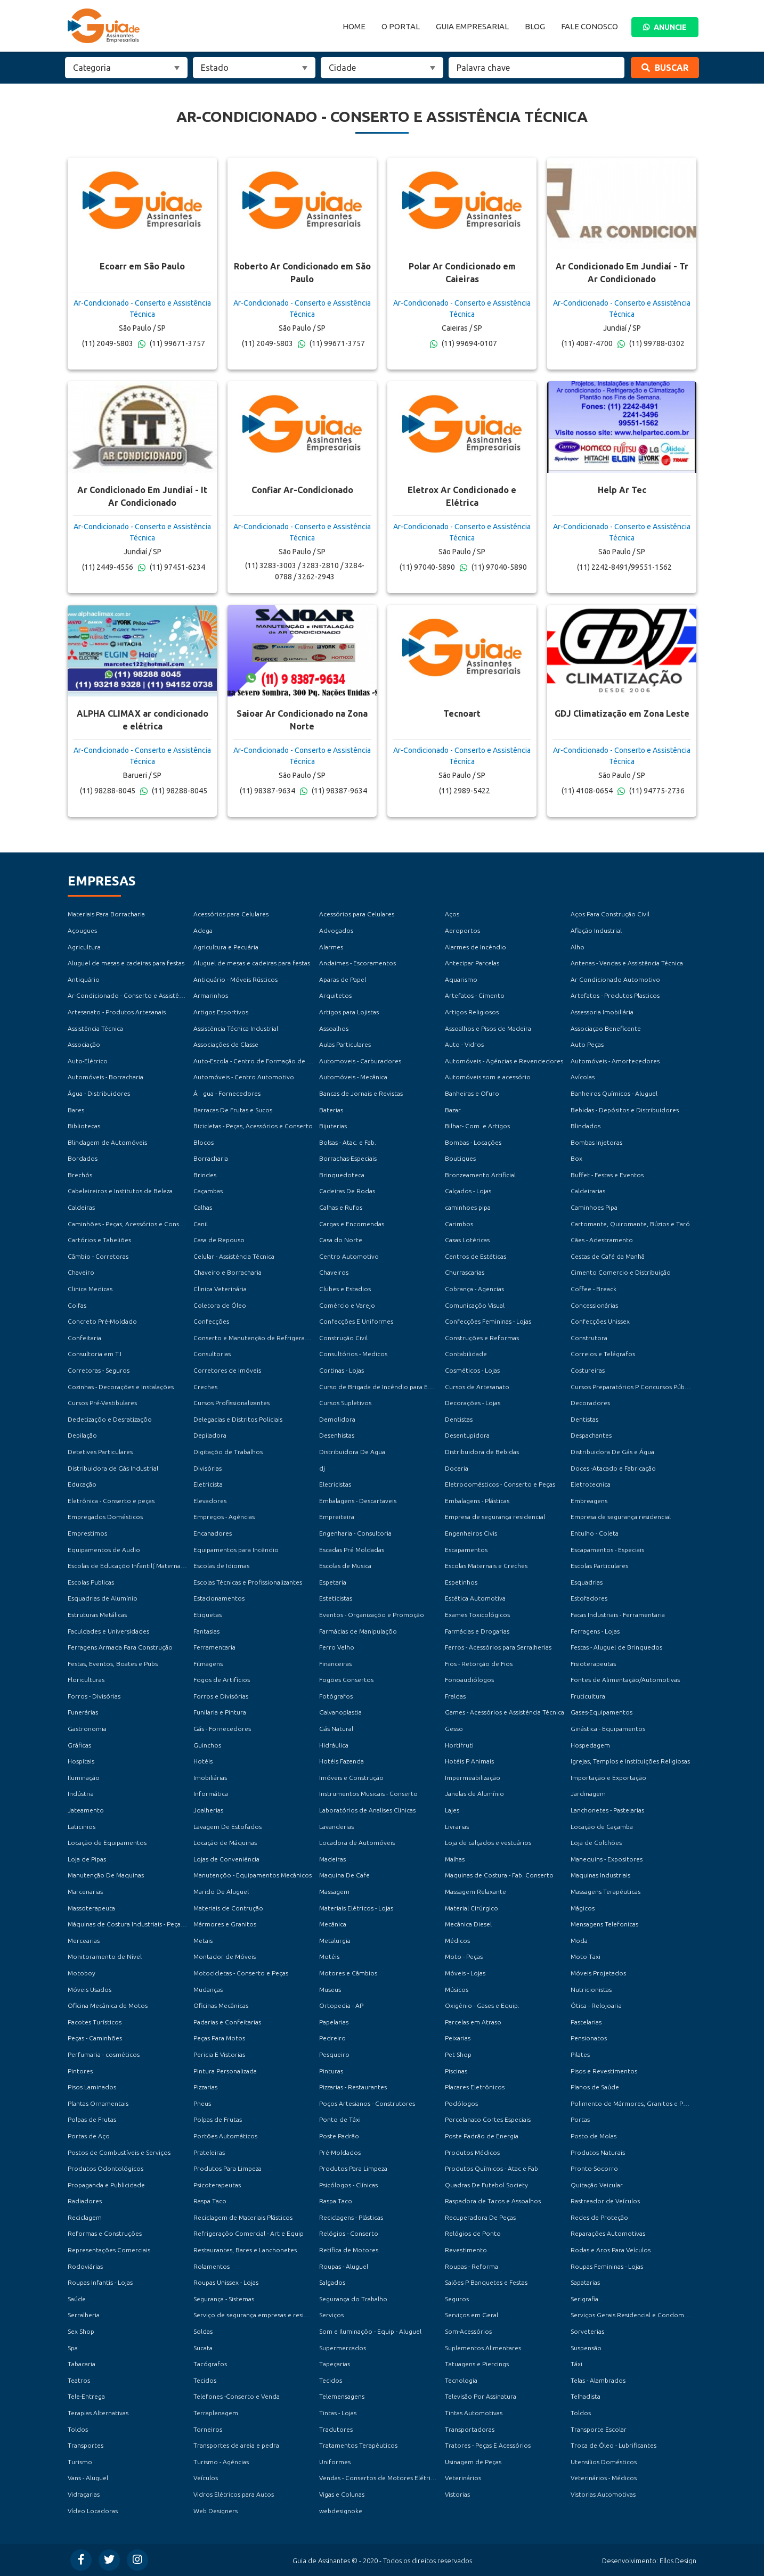 Image resolution: width=764 pixels, height=2576 pixels. I want to click on Bibliotecas, so click(84, 1125).